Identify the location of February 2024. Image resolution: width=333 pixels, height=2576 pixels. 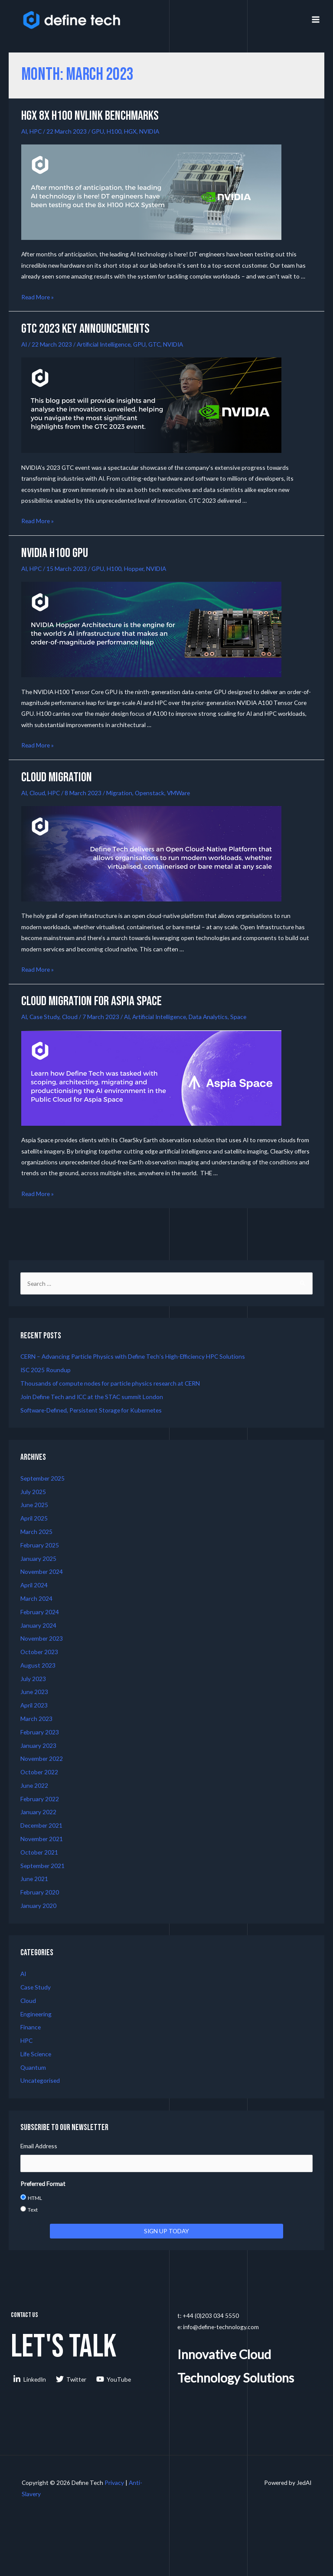
(39, 1612).